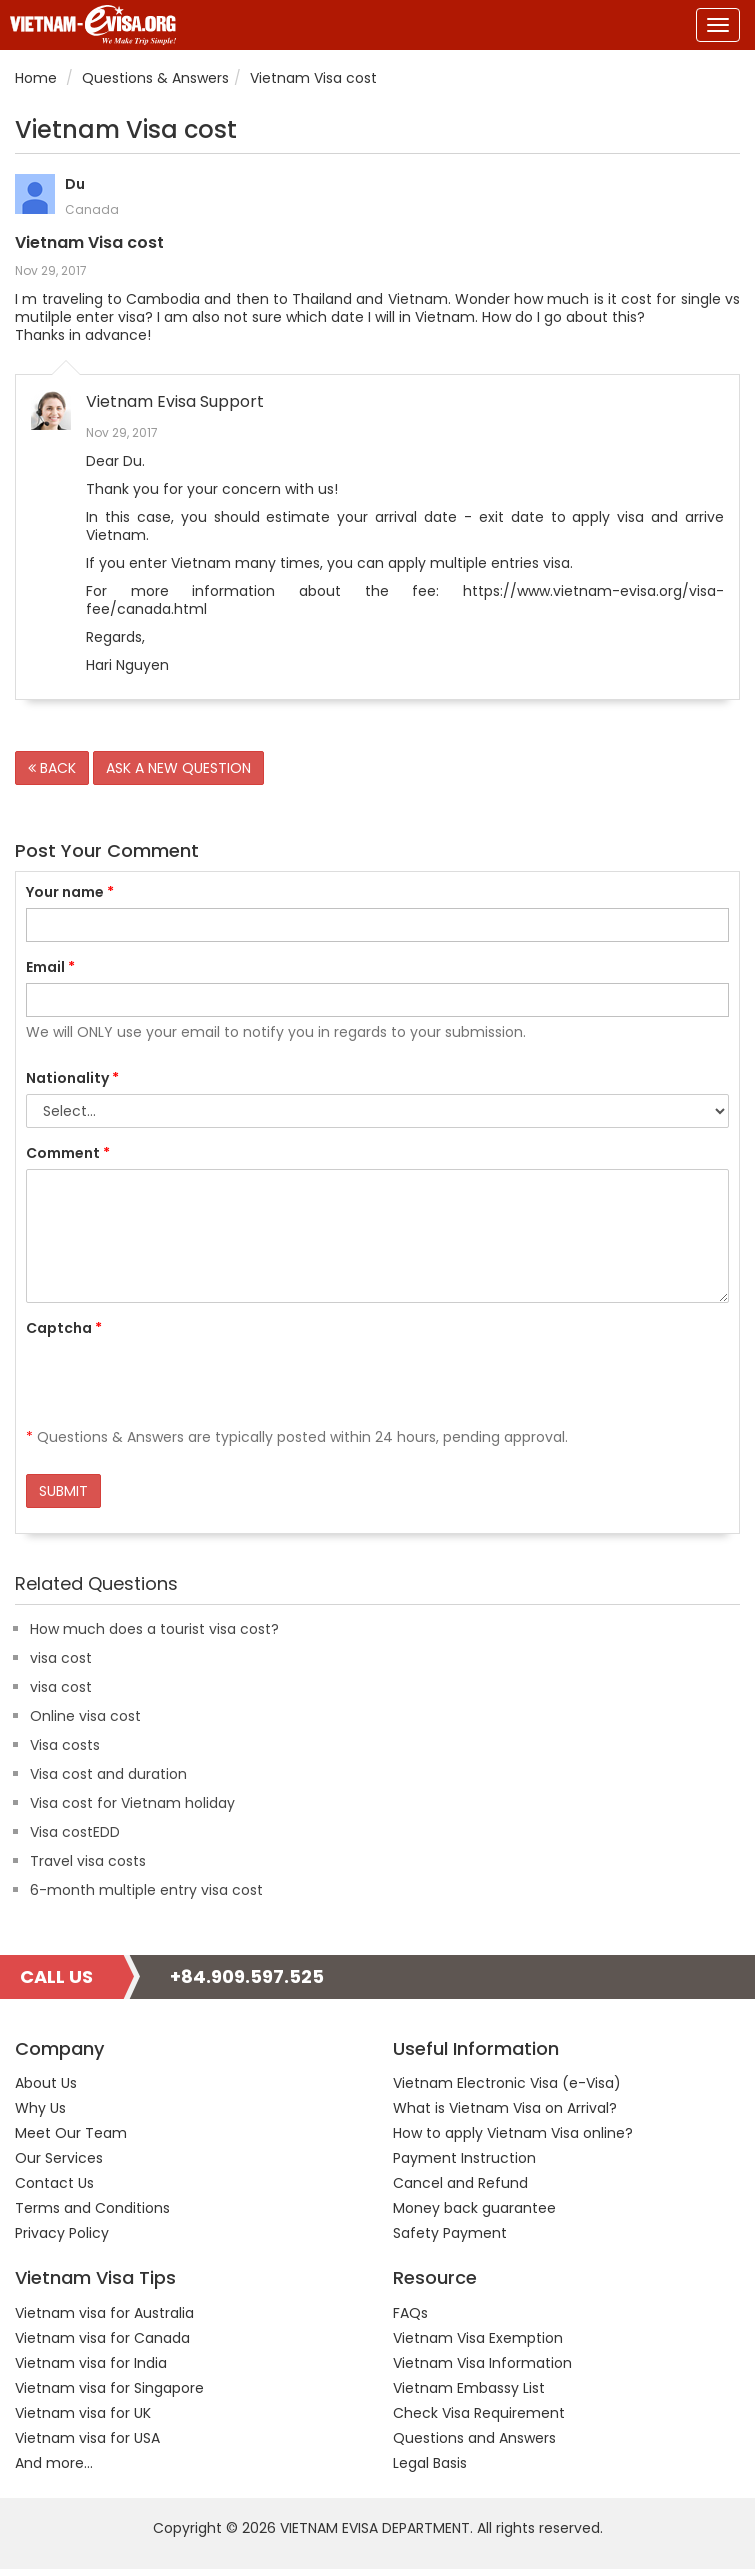 The image size is (755, 2569). I want to click on Vietnam visa for UK, so click(83, 2413).